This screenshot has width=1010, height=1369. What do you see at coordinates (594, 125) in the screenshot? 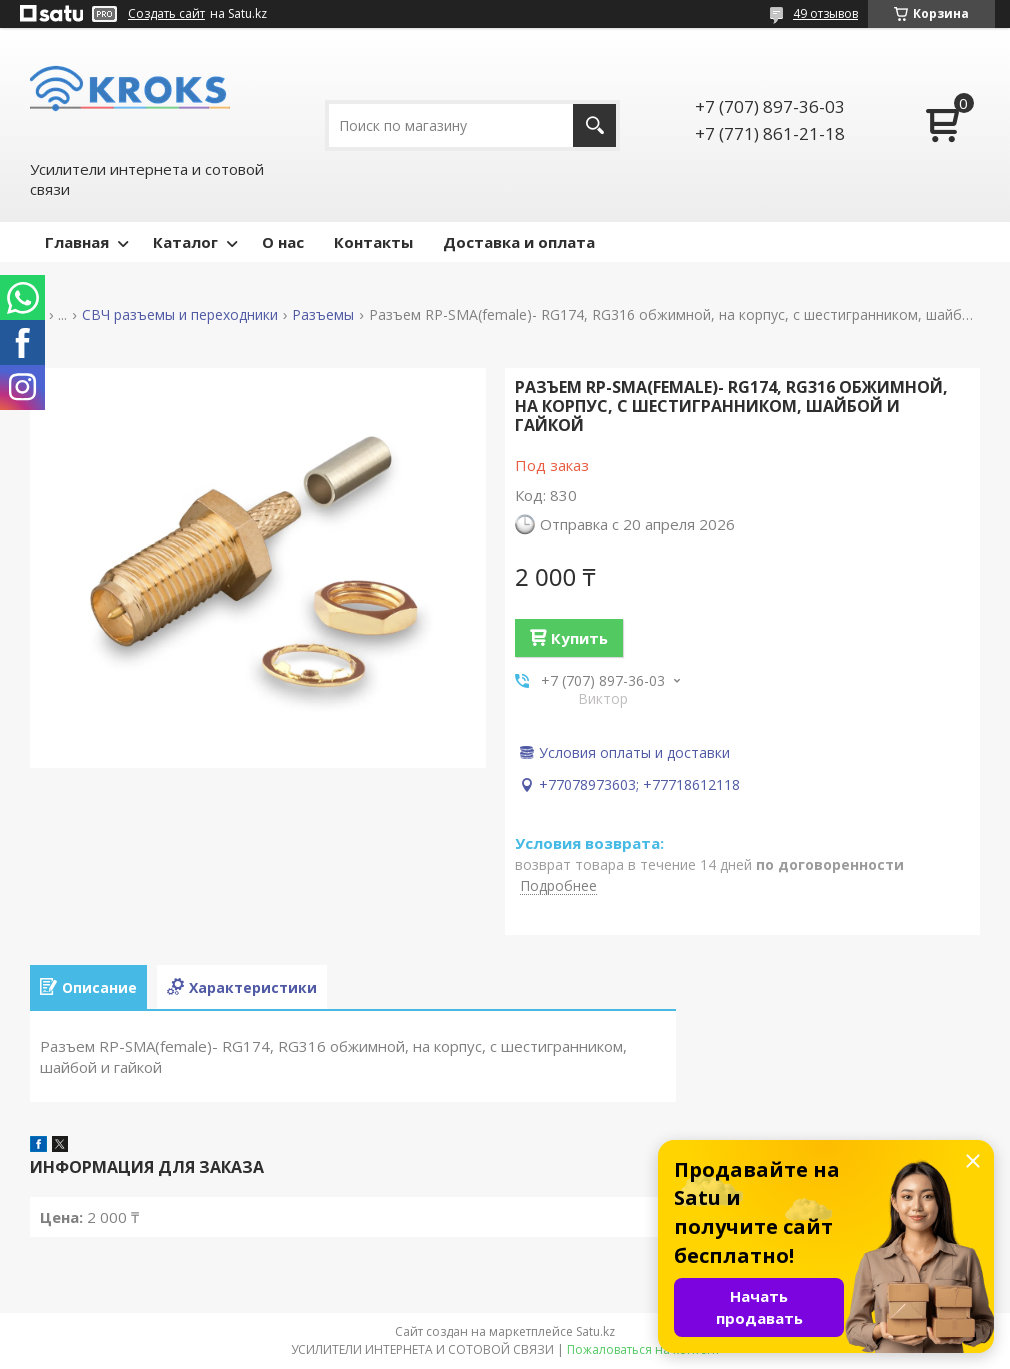
I see `[Искать]` at bounding box center [594, 125].